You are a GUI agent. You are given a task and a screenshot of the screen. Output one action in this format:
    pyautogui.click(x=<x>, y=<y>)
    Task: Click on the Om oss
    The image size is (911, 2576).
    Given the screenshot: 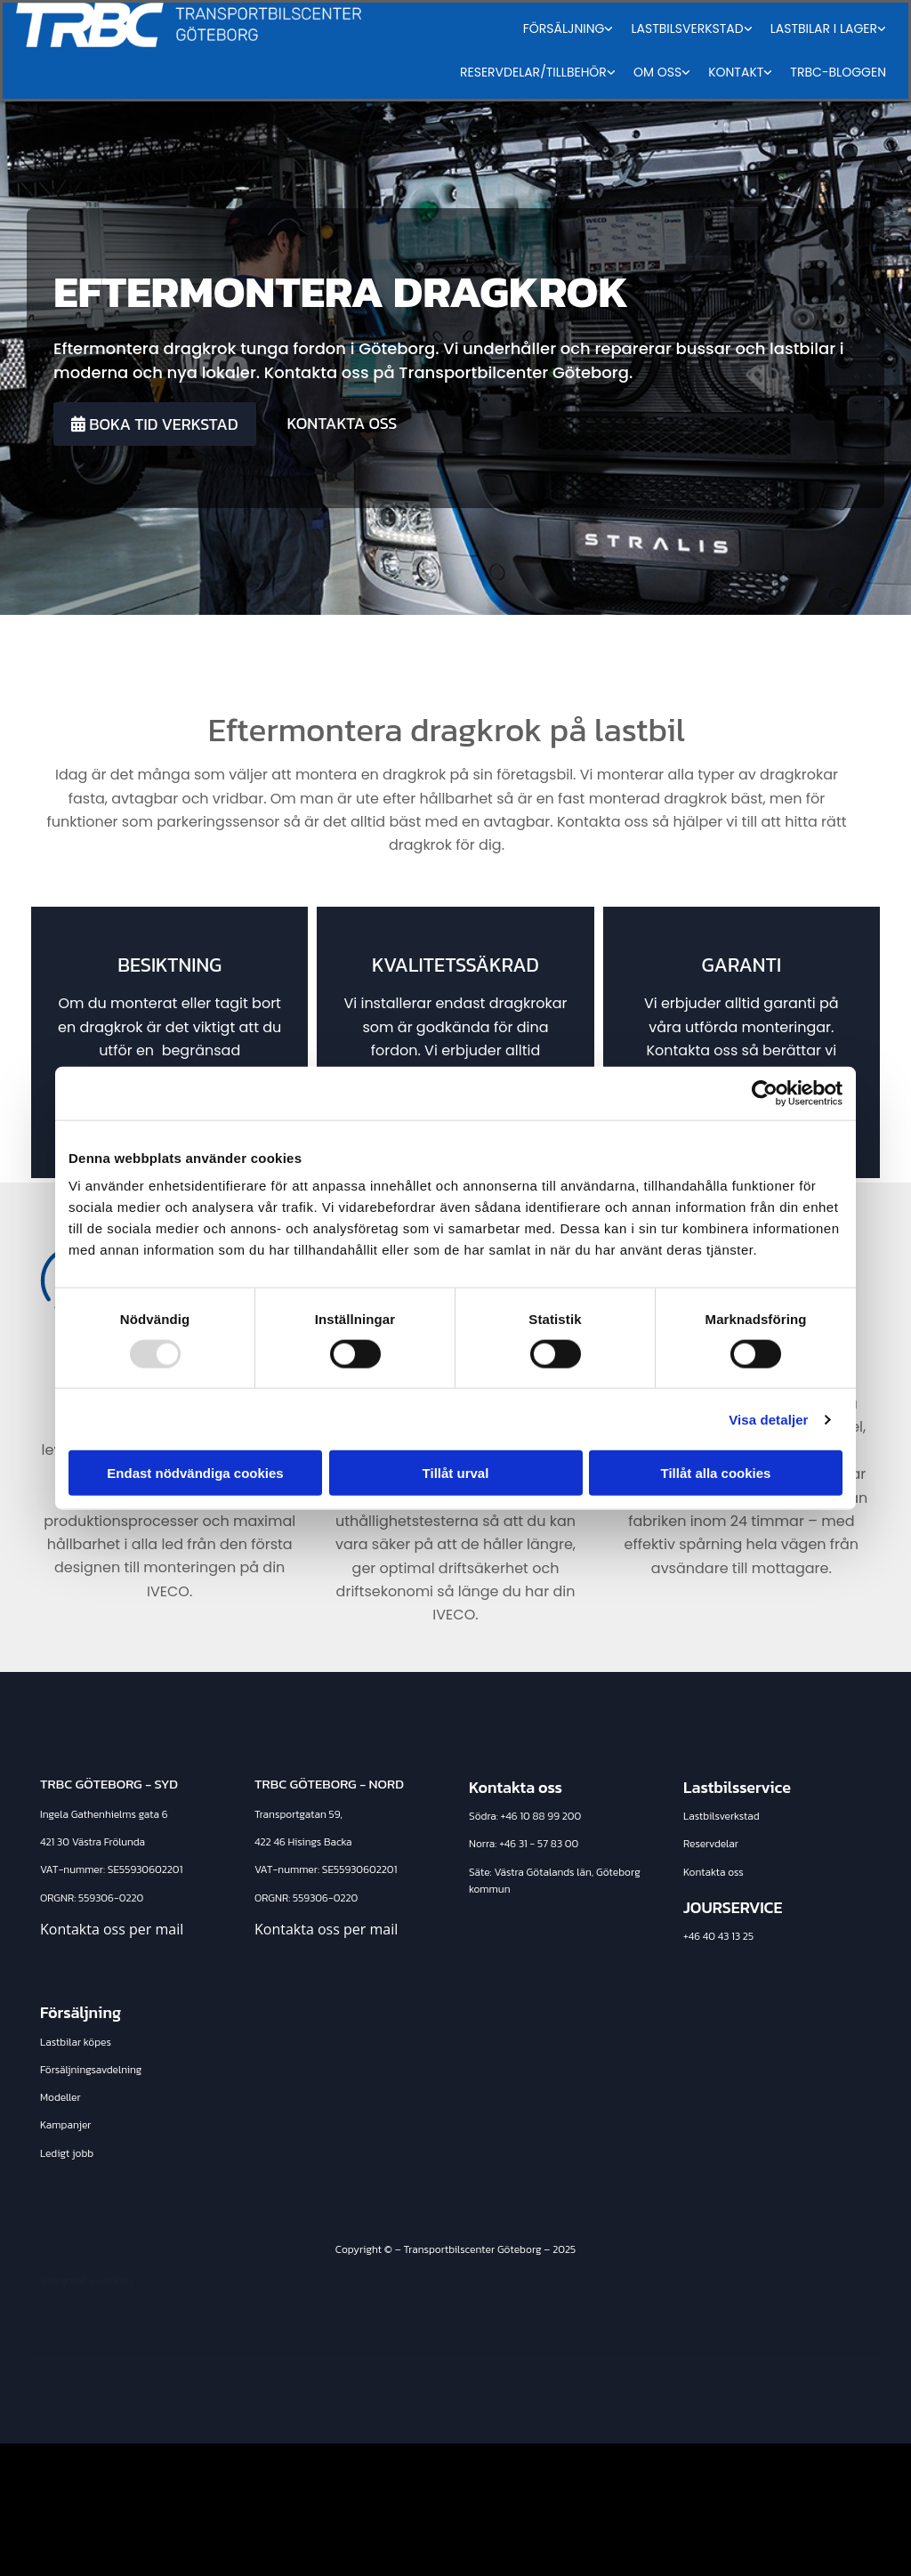 What is the action you would take?
    pyautogui.click(x=657, y=72)
    